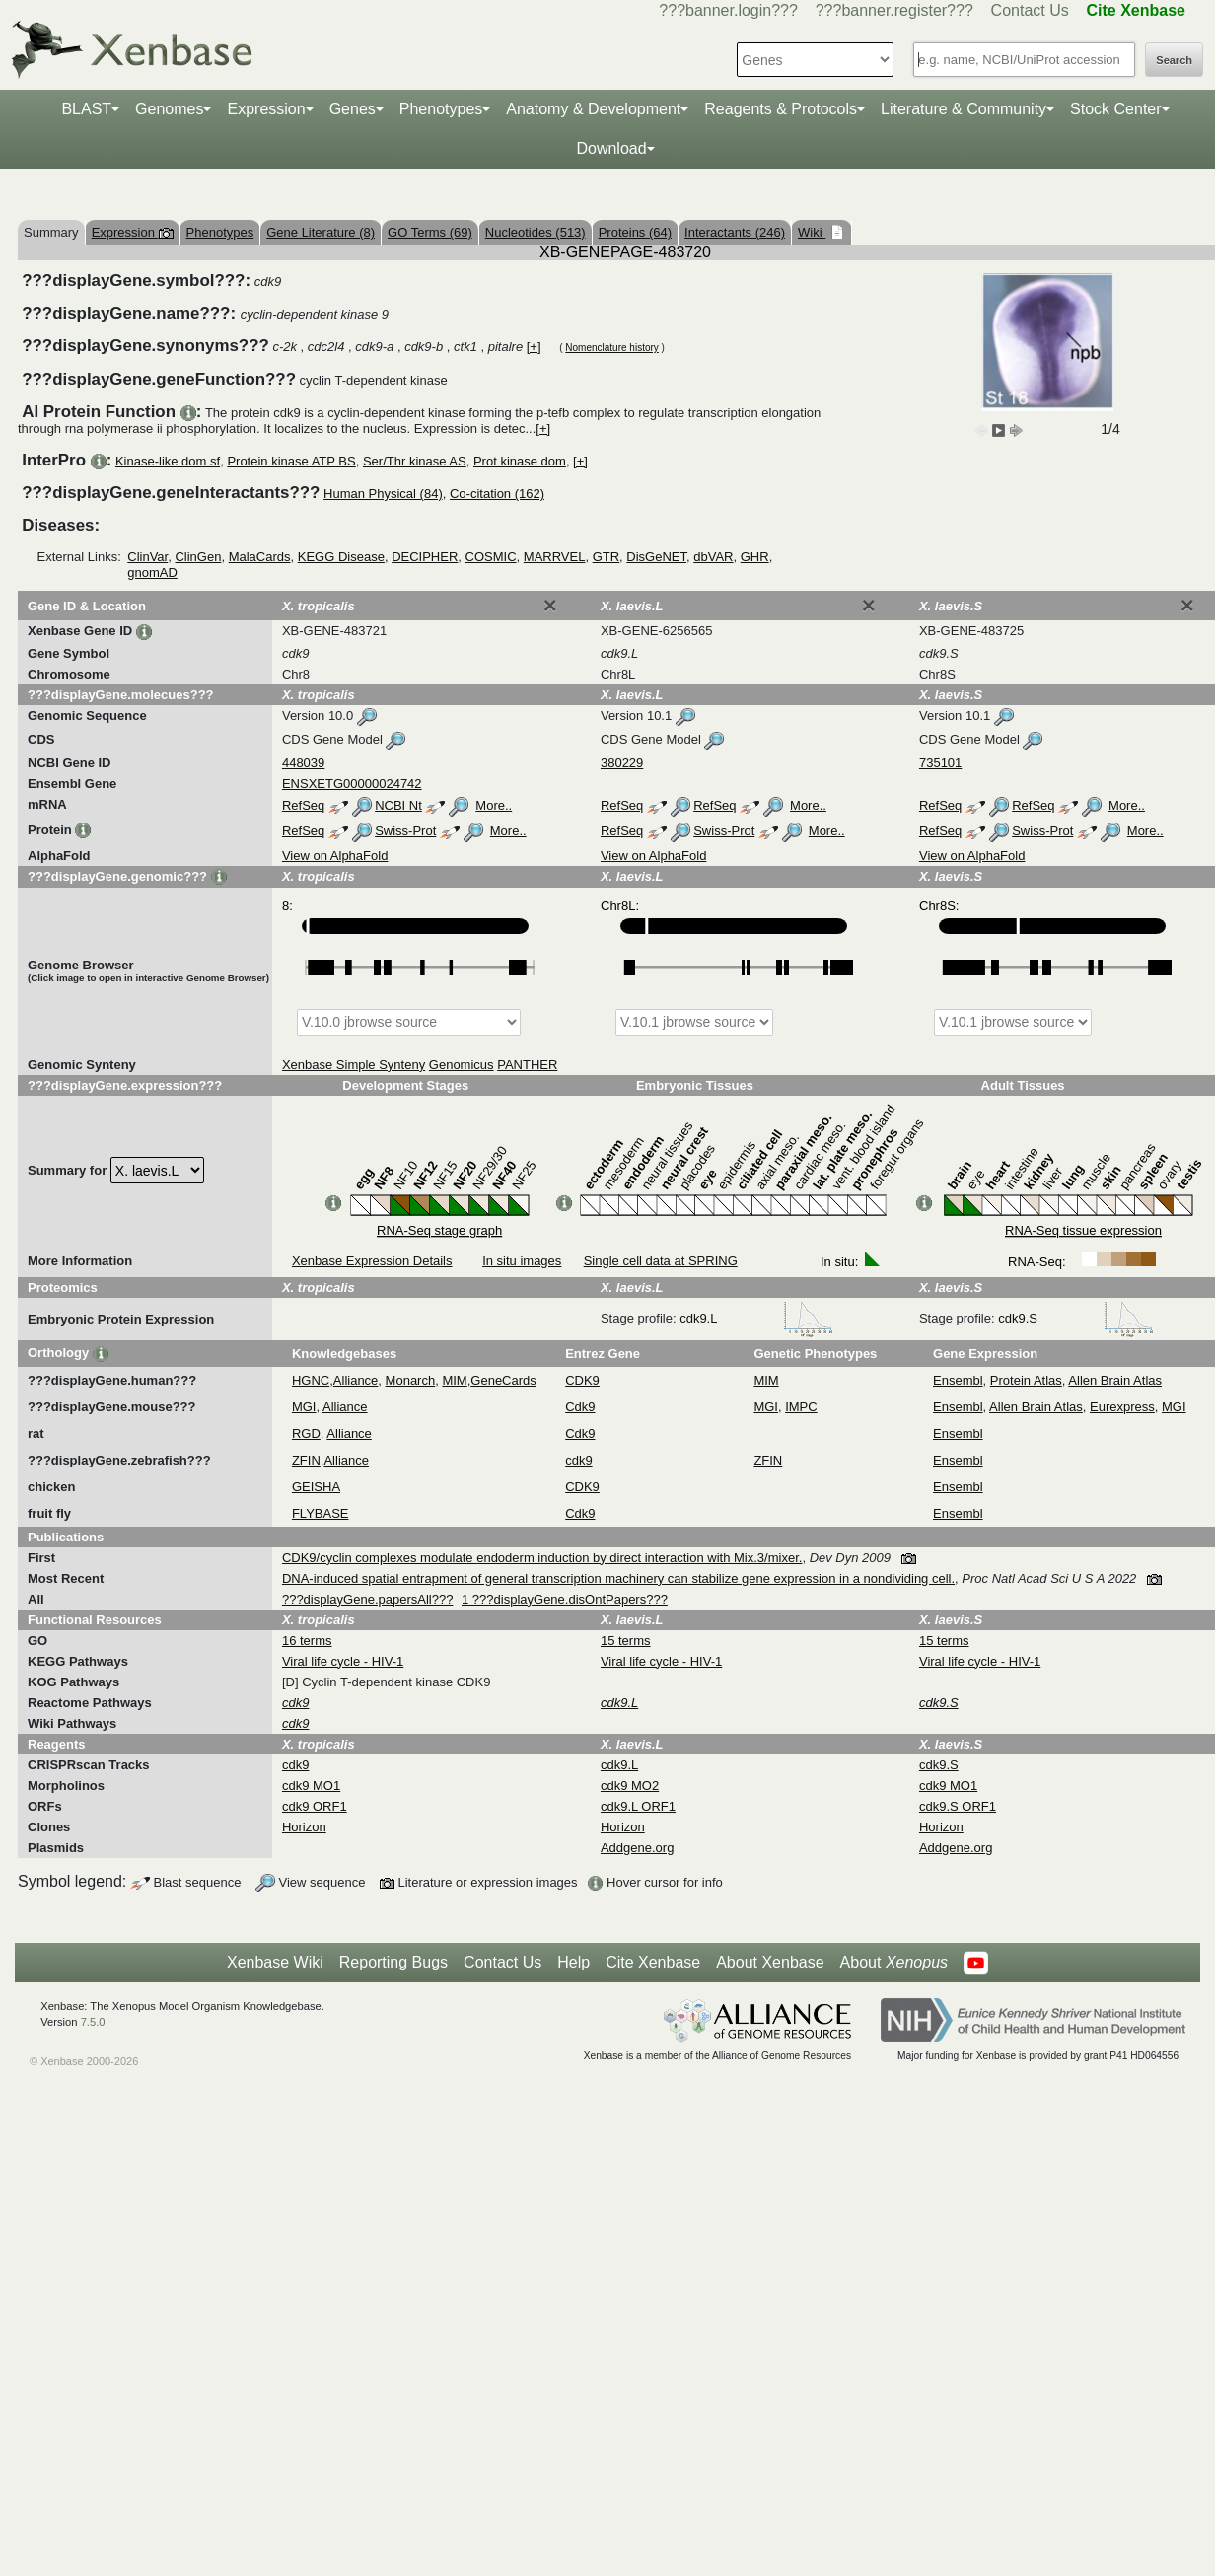 The width and height of the screenshot is (1215, 2576). What do you see at coordinates (152, 572) in the screenshot?
I see `gnomAD` at bounding box center [152, 572].